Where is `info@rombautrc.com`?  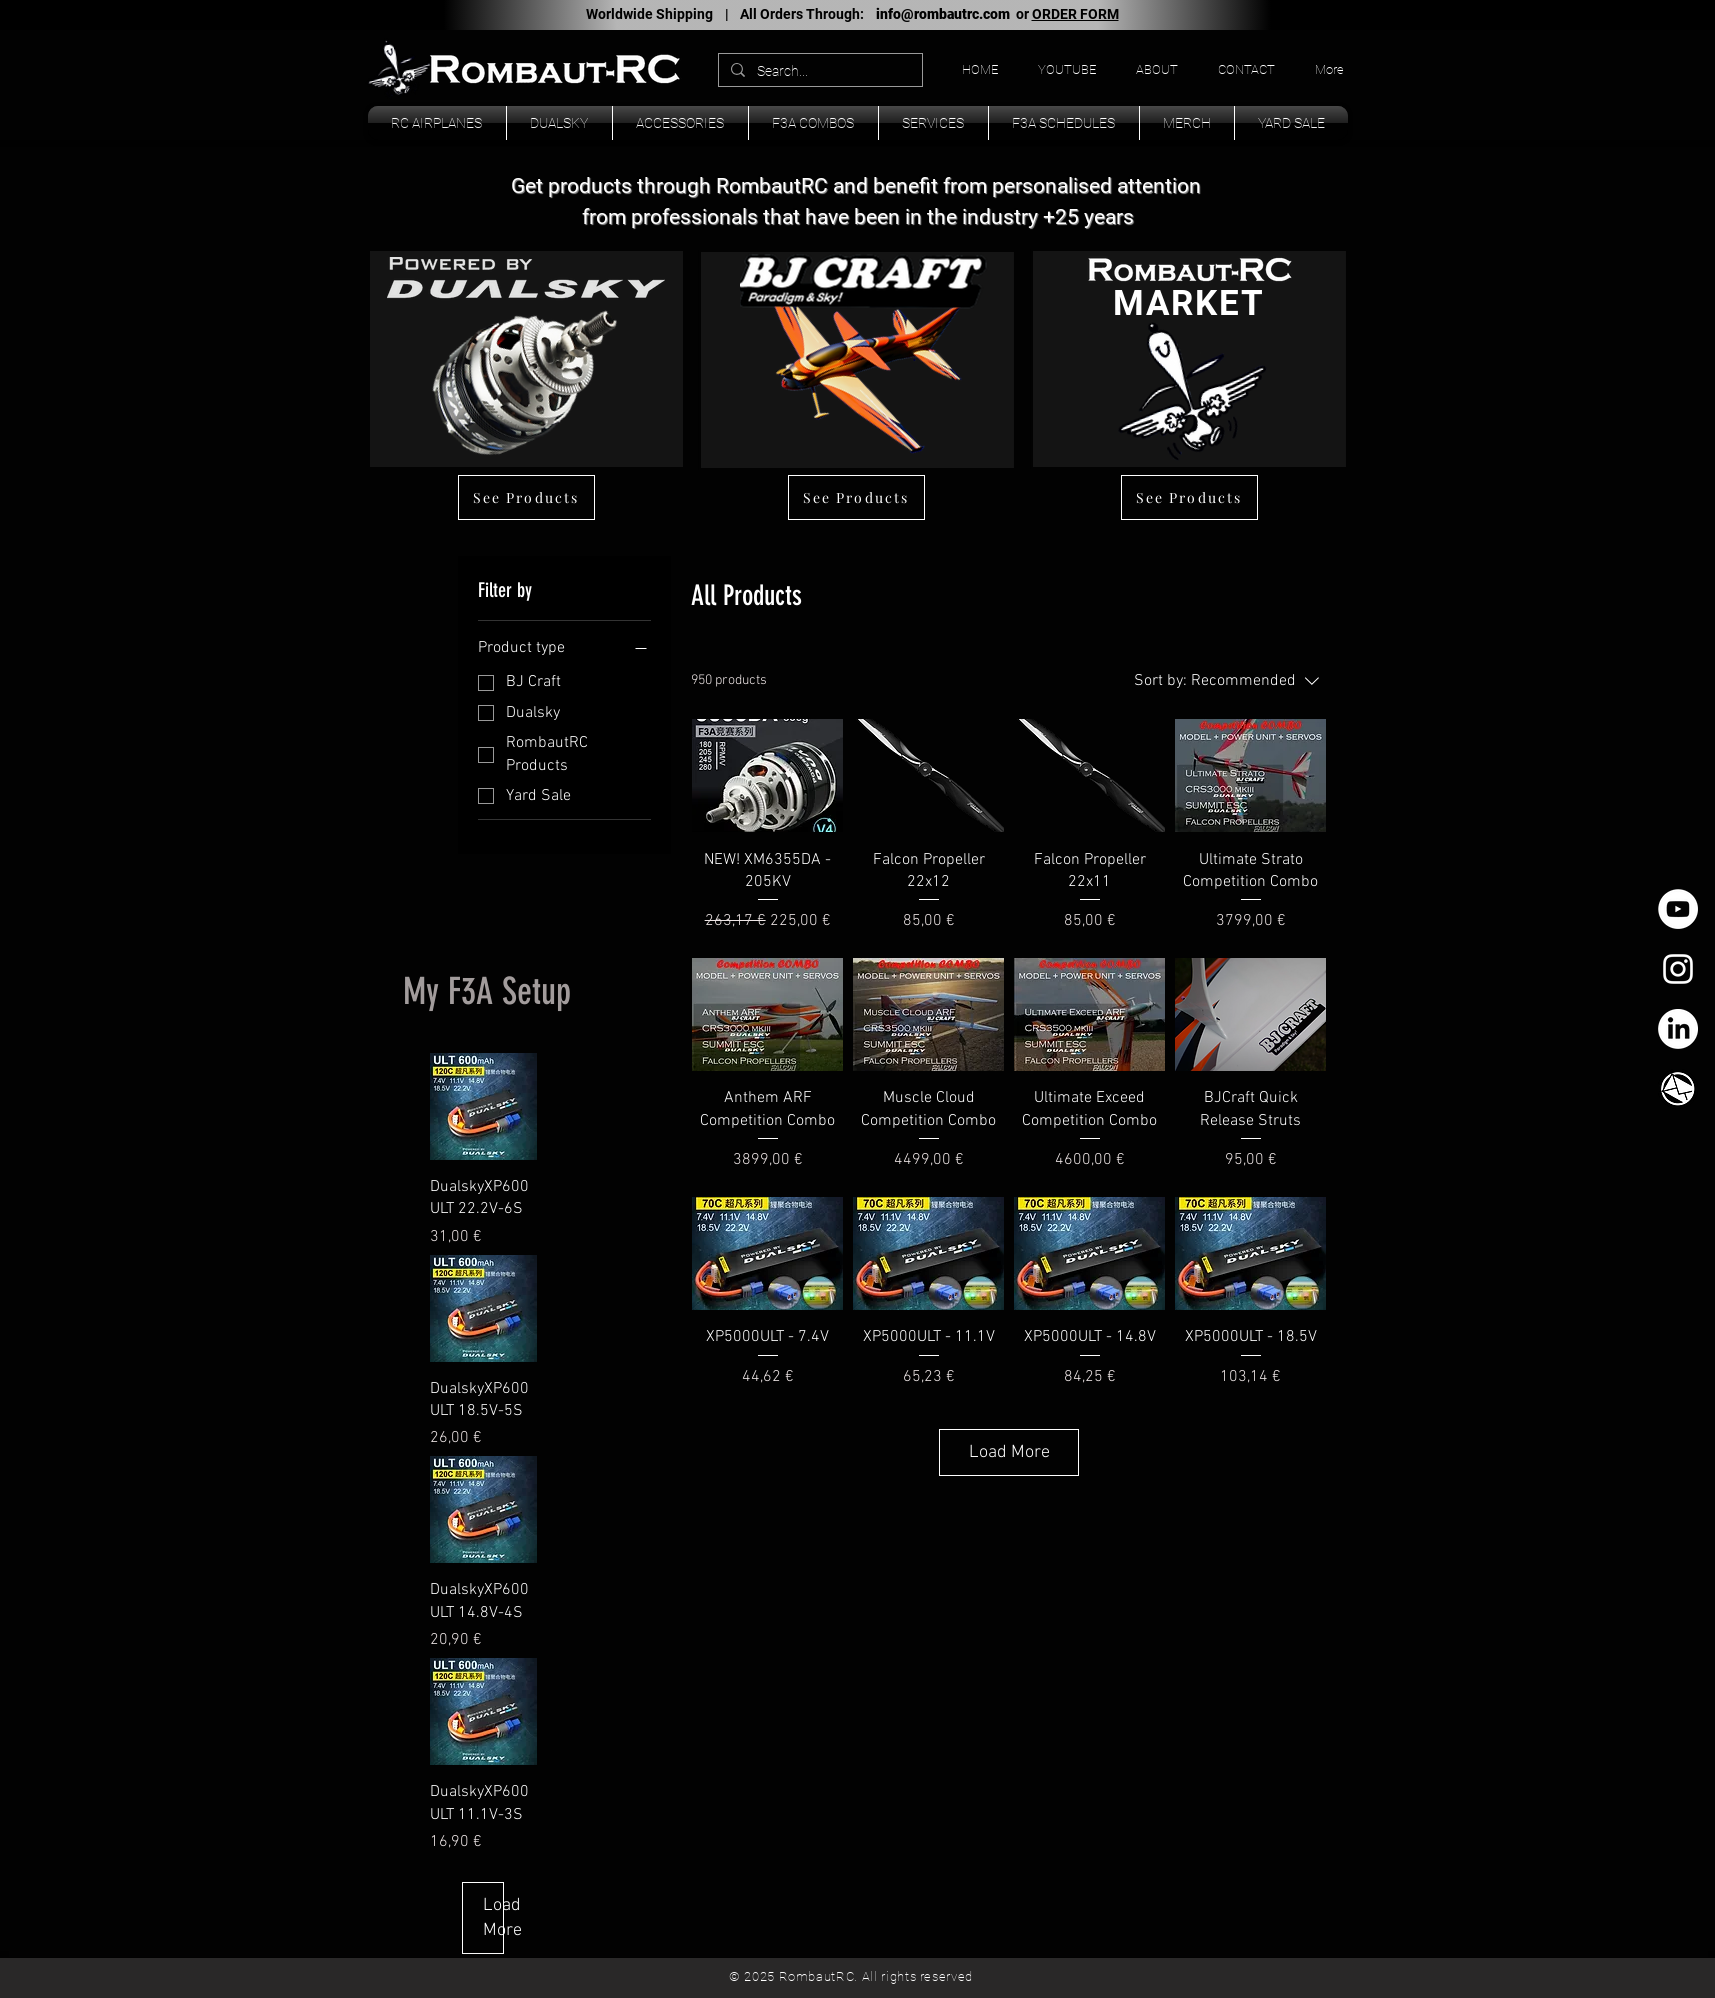
info@rombautrc.com is located at coordinates (943, 14).